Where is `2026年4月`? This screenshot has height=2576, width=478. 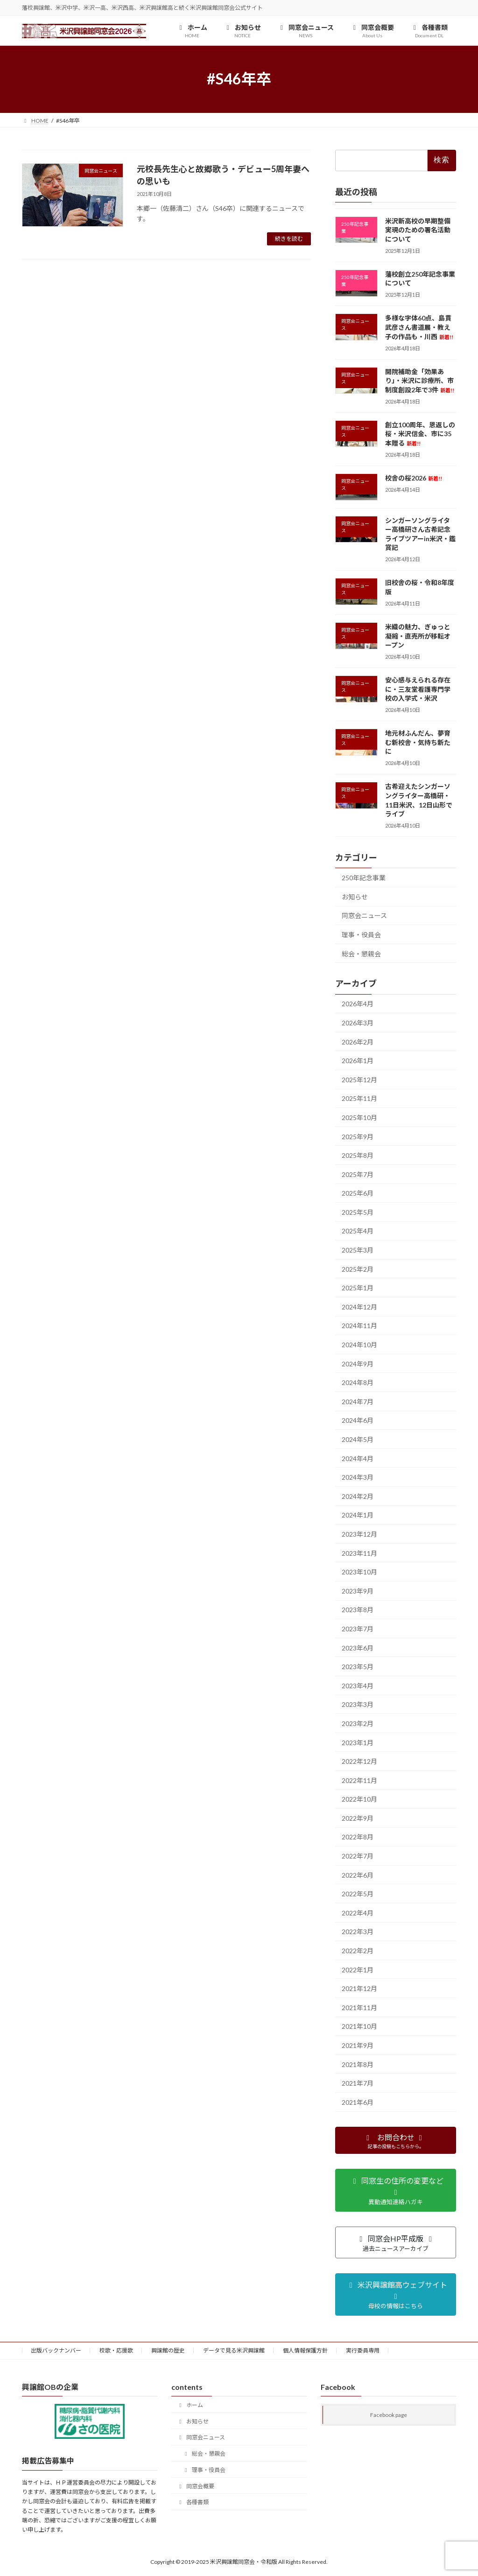
2026年4月 is located at coordinates (357, 1004).